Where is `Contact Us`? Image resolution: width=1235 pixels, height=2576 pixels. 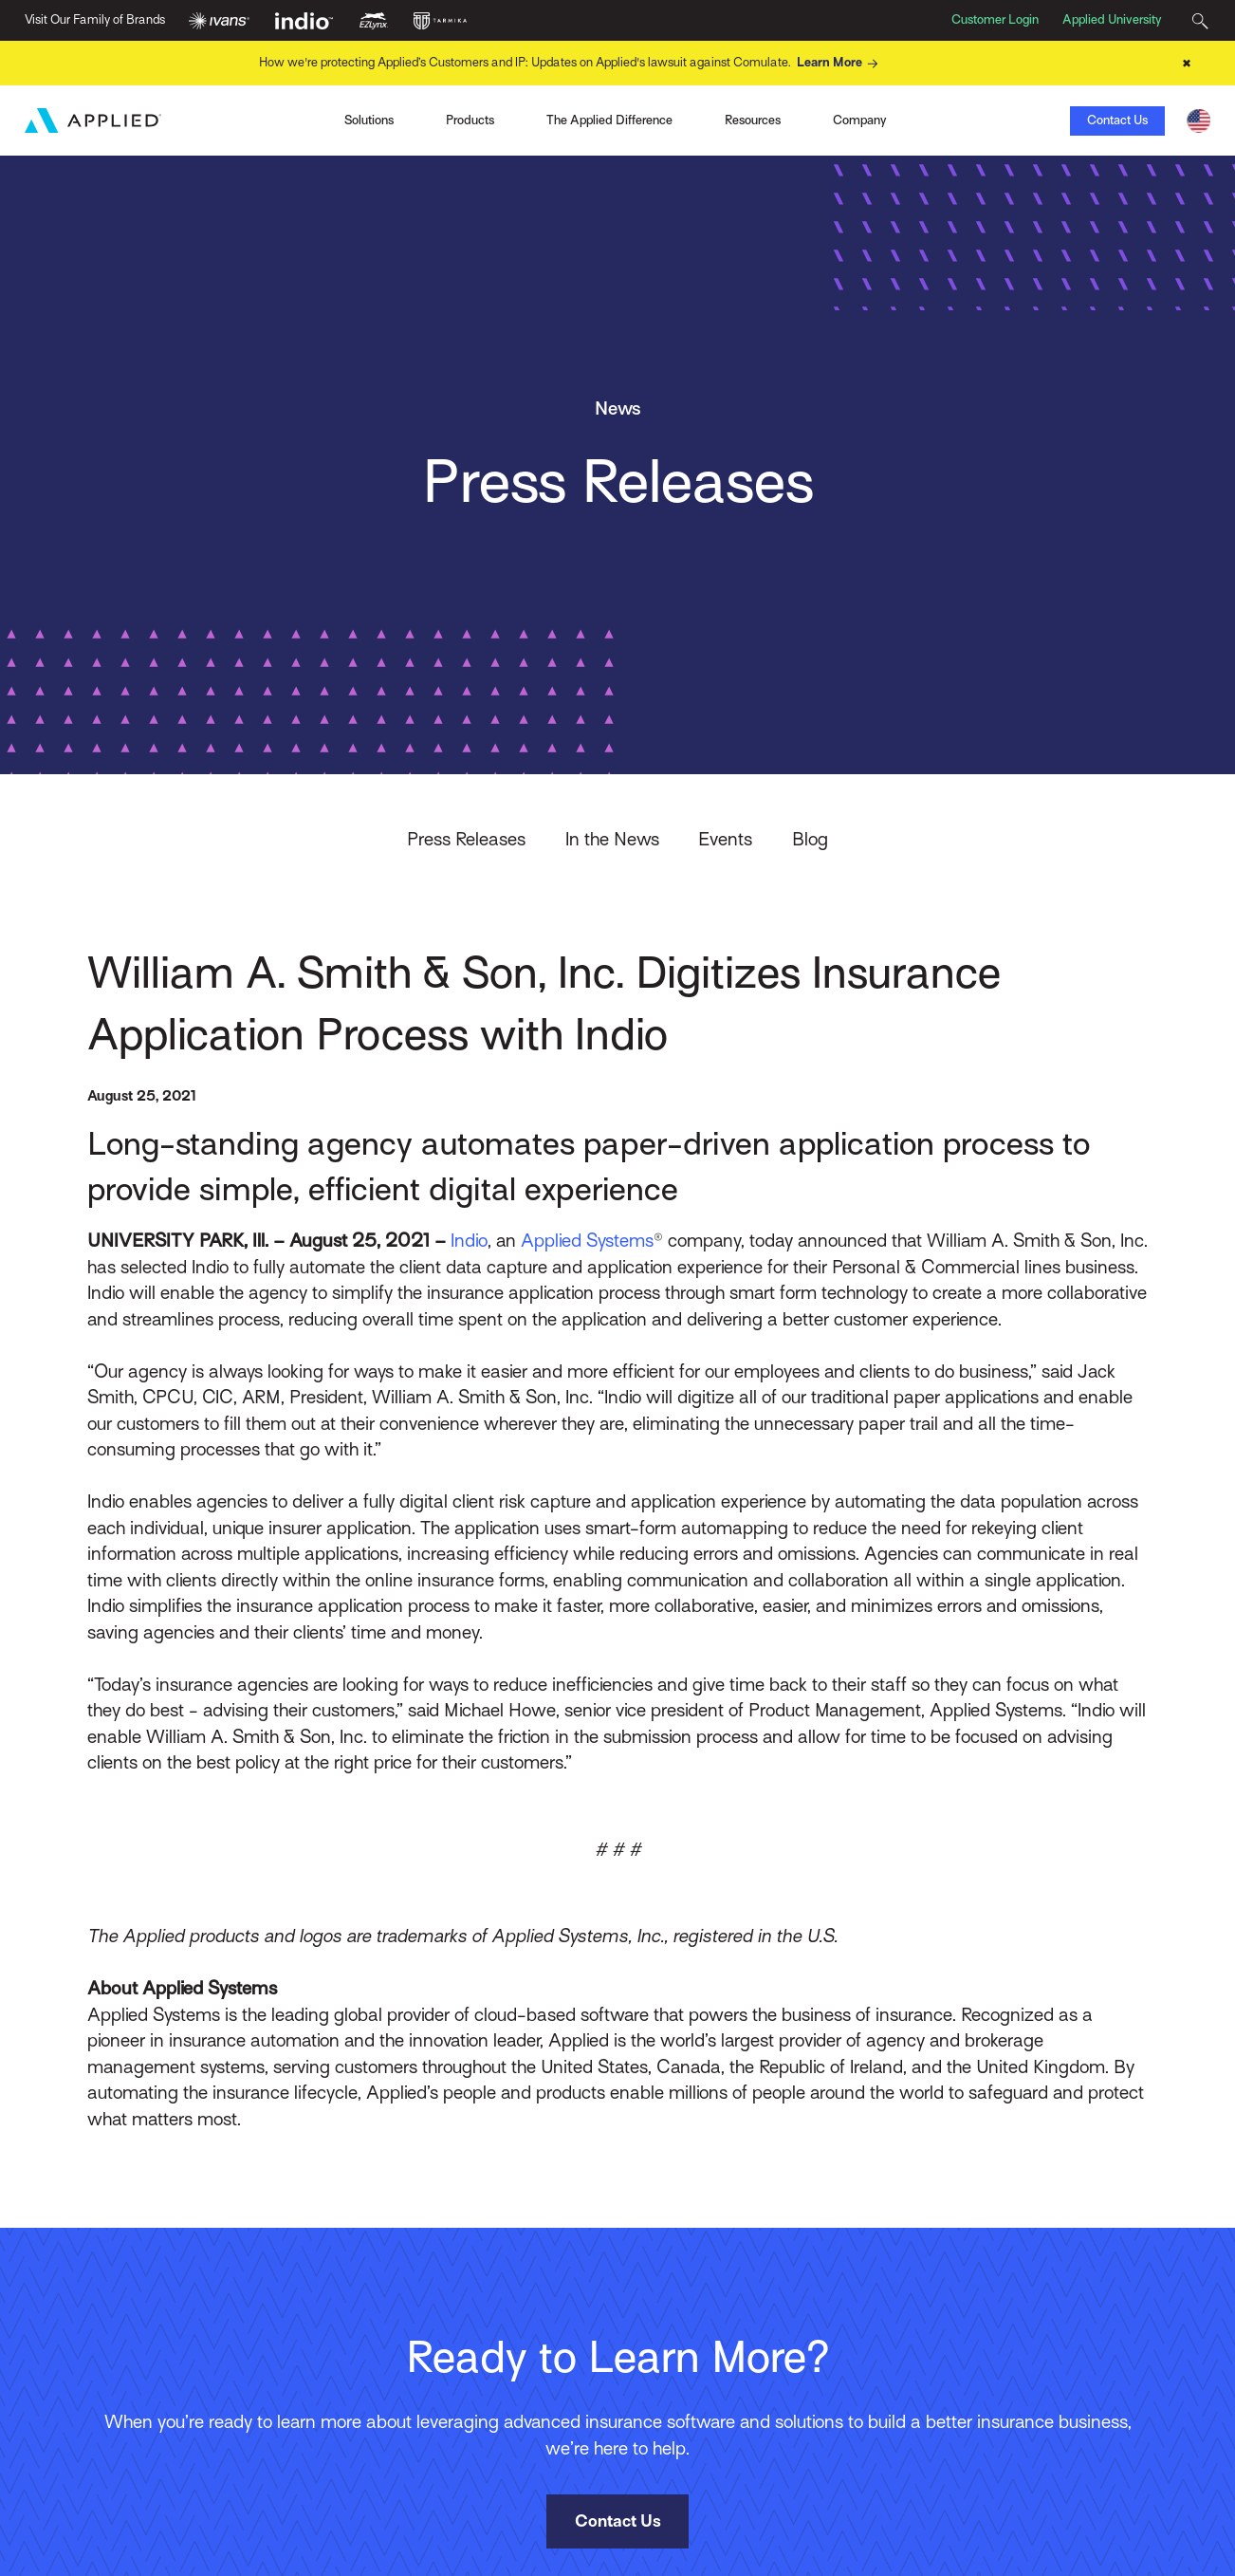 Contact Us is located at coordinates (1117, 120).